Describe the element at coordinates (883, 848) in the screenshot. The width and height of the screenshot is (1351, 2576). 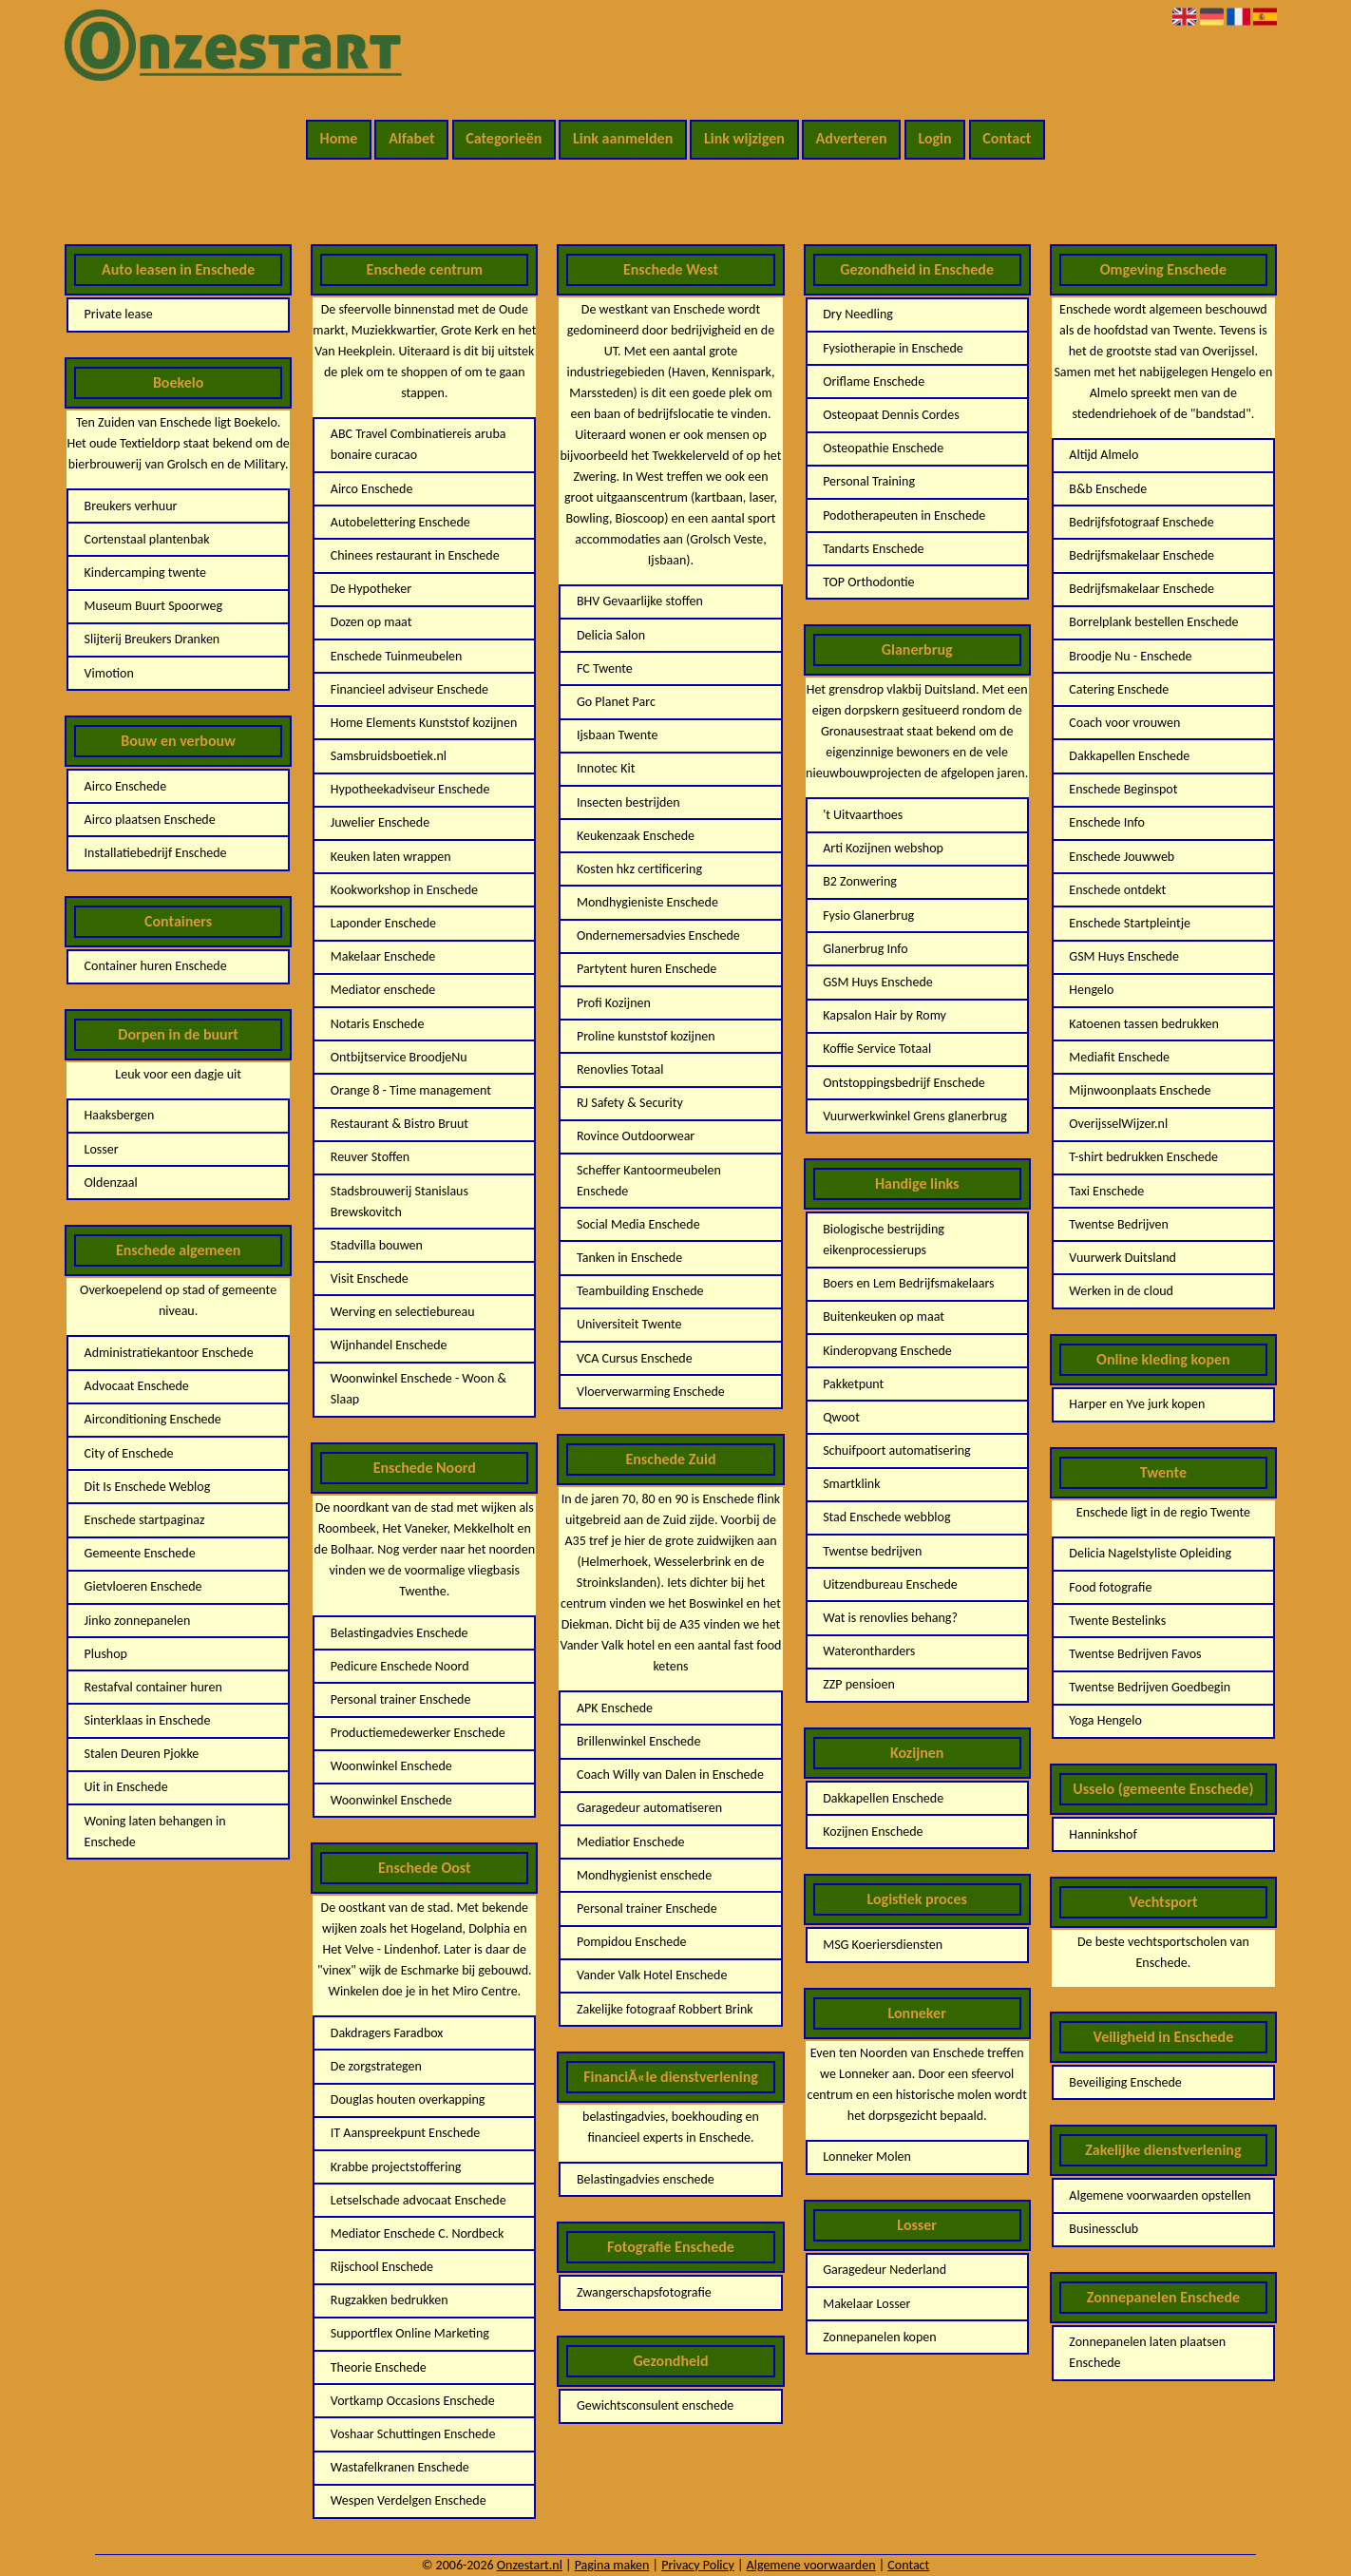
I see `Arti Kozijnen webshop` at that location.